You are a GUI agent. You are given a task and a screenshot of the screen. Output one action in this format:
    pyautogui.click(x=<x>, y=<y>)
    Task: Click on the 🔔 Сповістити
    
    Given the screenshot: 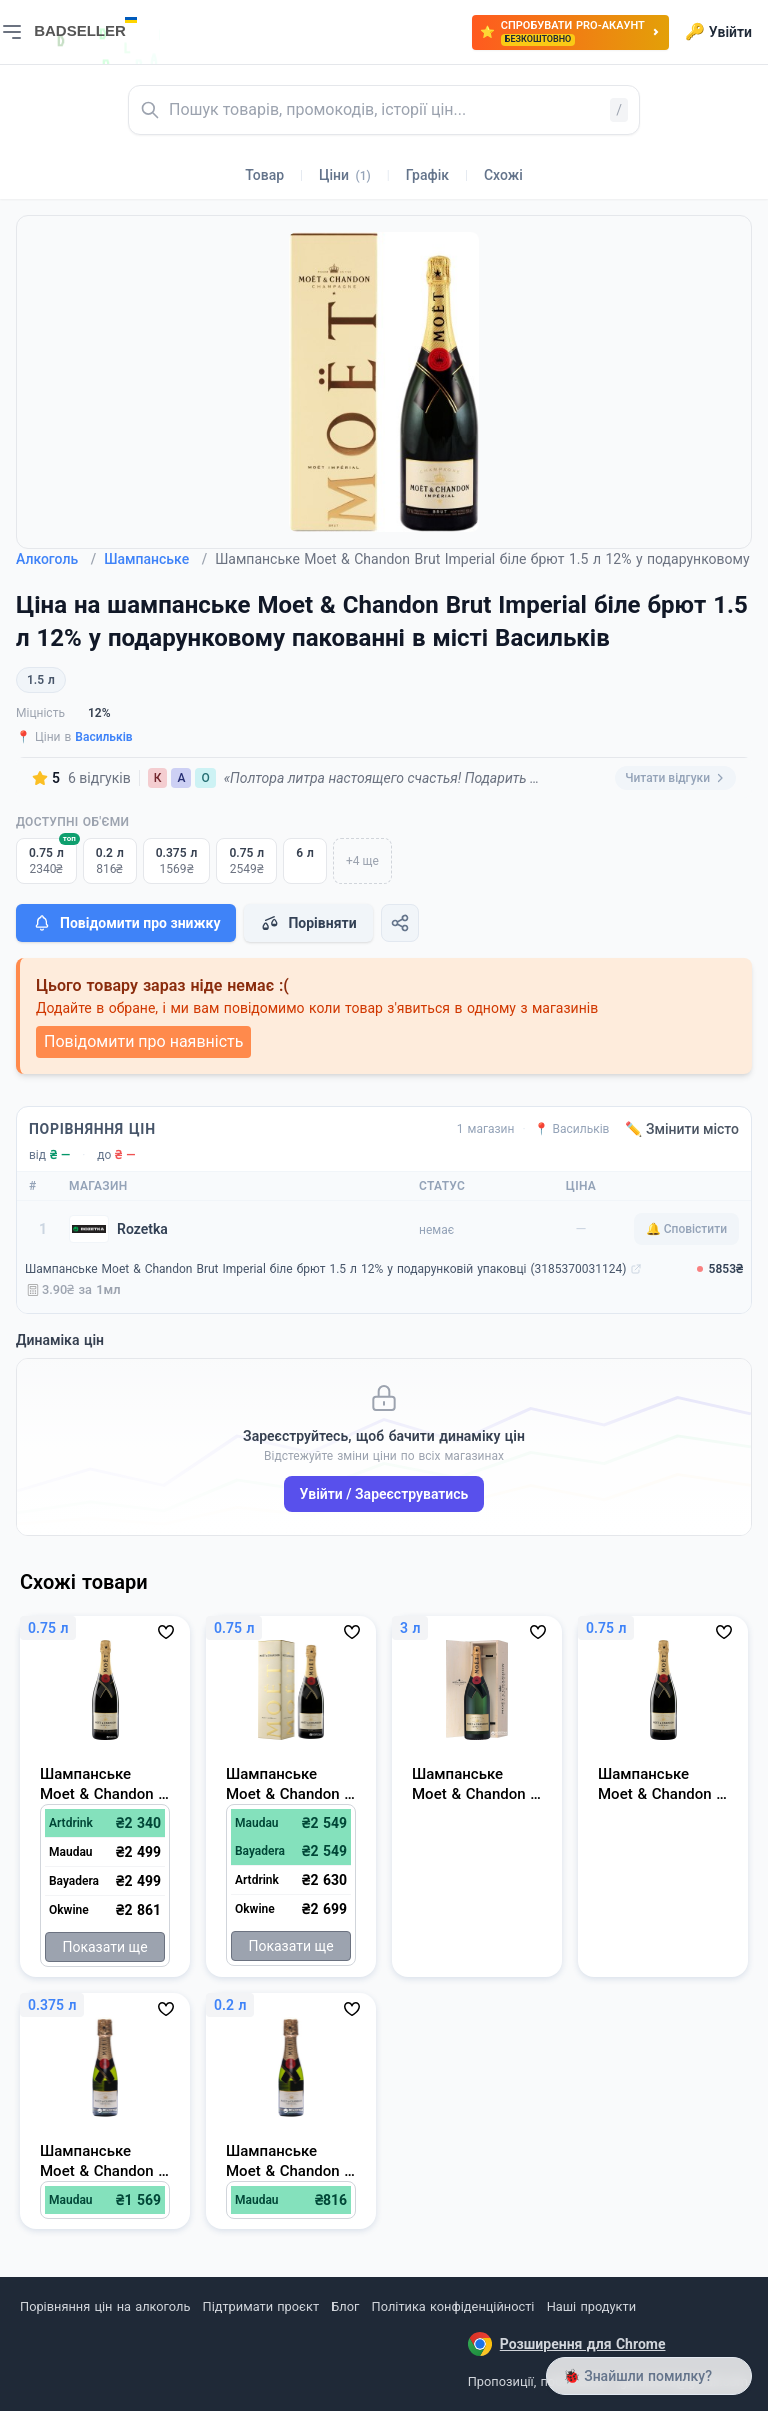 What is the action you would take?
    pyautogui.click(x=686, y=1229)
    